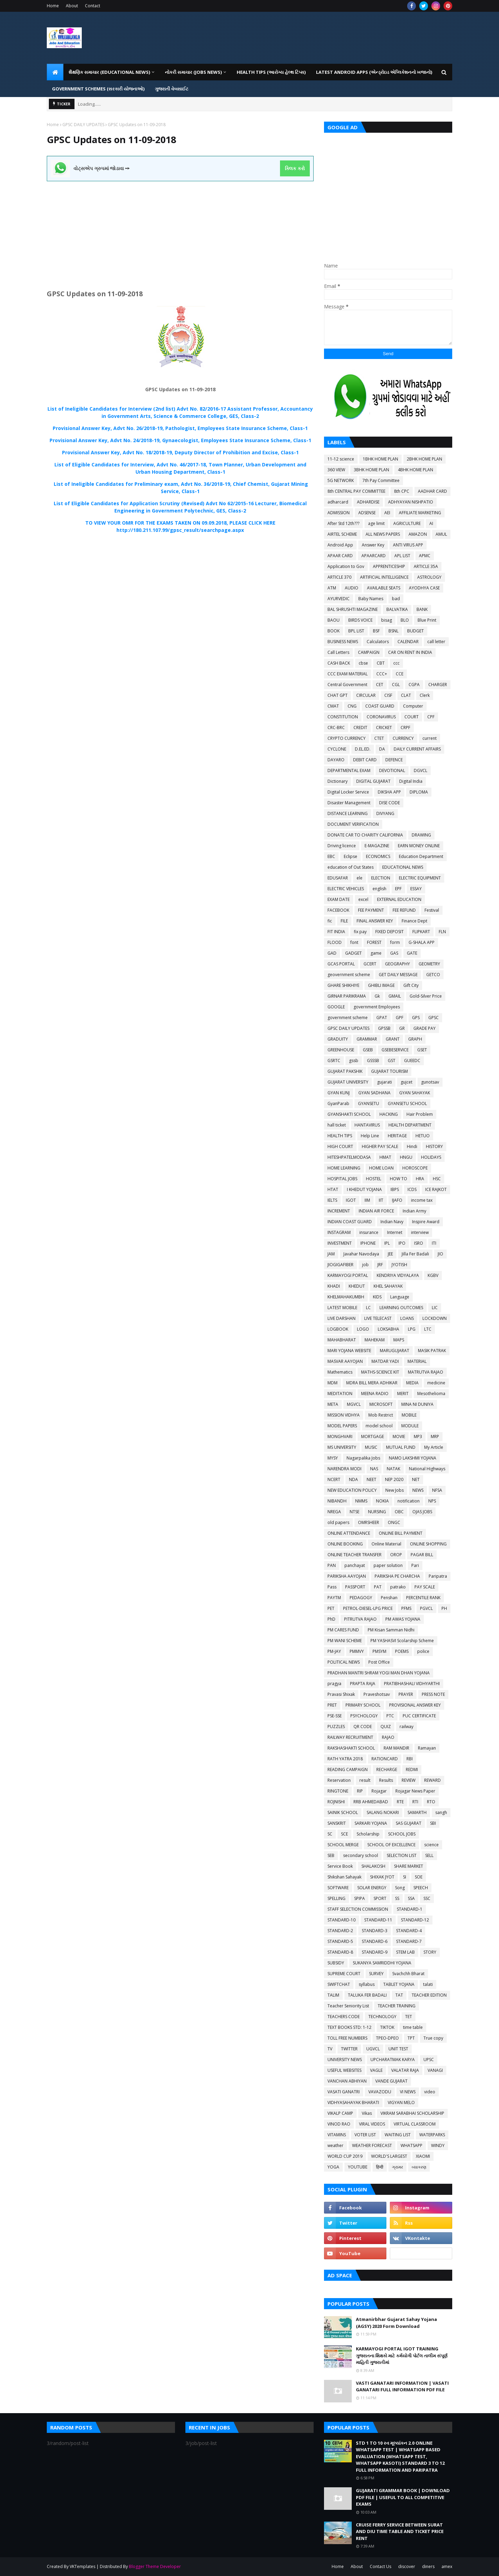  I want to click on GYAN KUNJ, so click(338, 1093).